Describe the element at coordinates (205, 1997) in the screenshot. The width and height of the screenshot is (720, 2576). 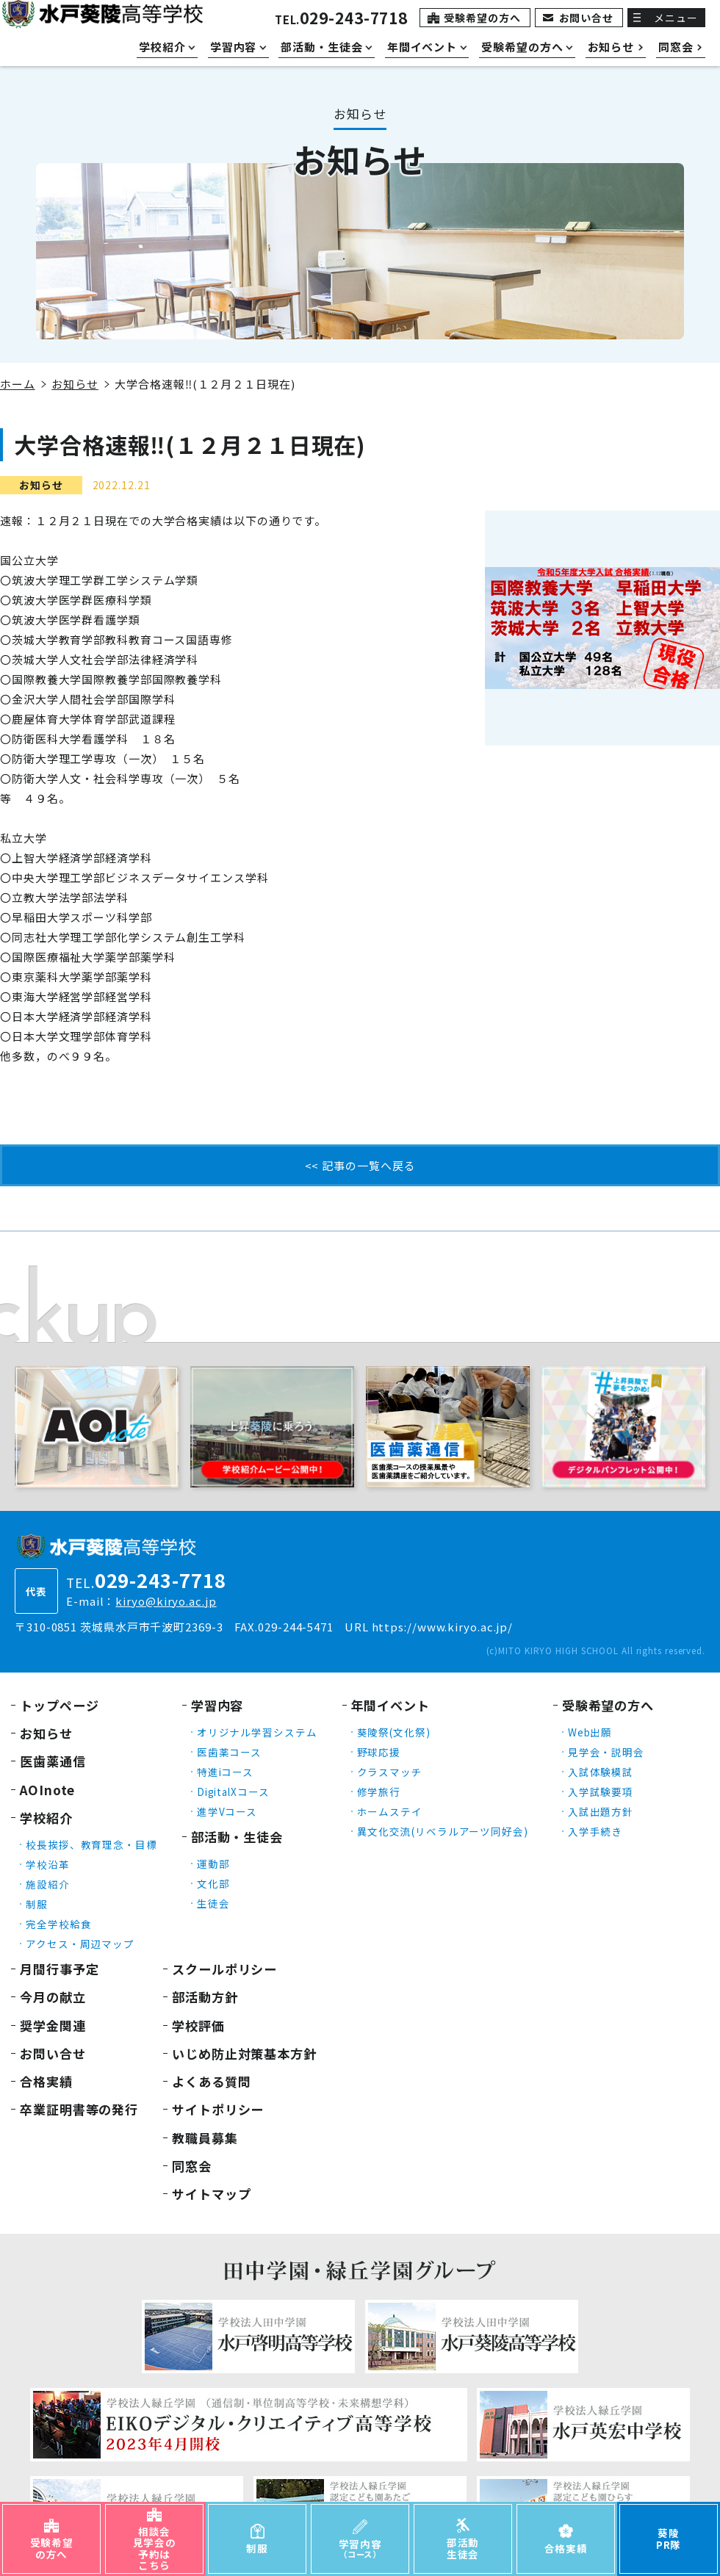
I see `部活動方針` at that location.